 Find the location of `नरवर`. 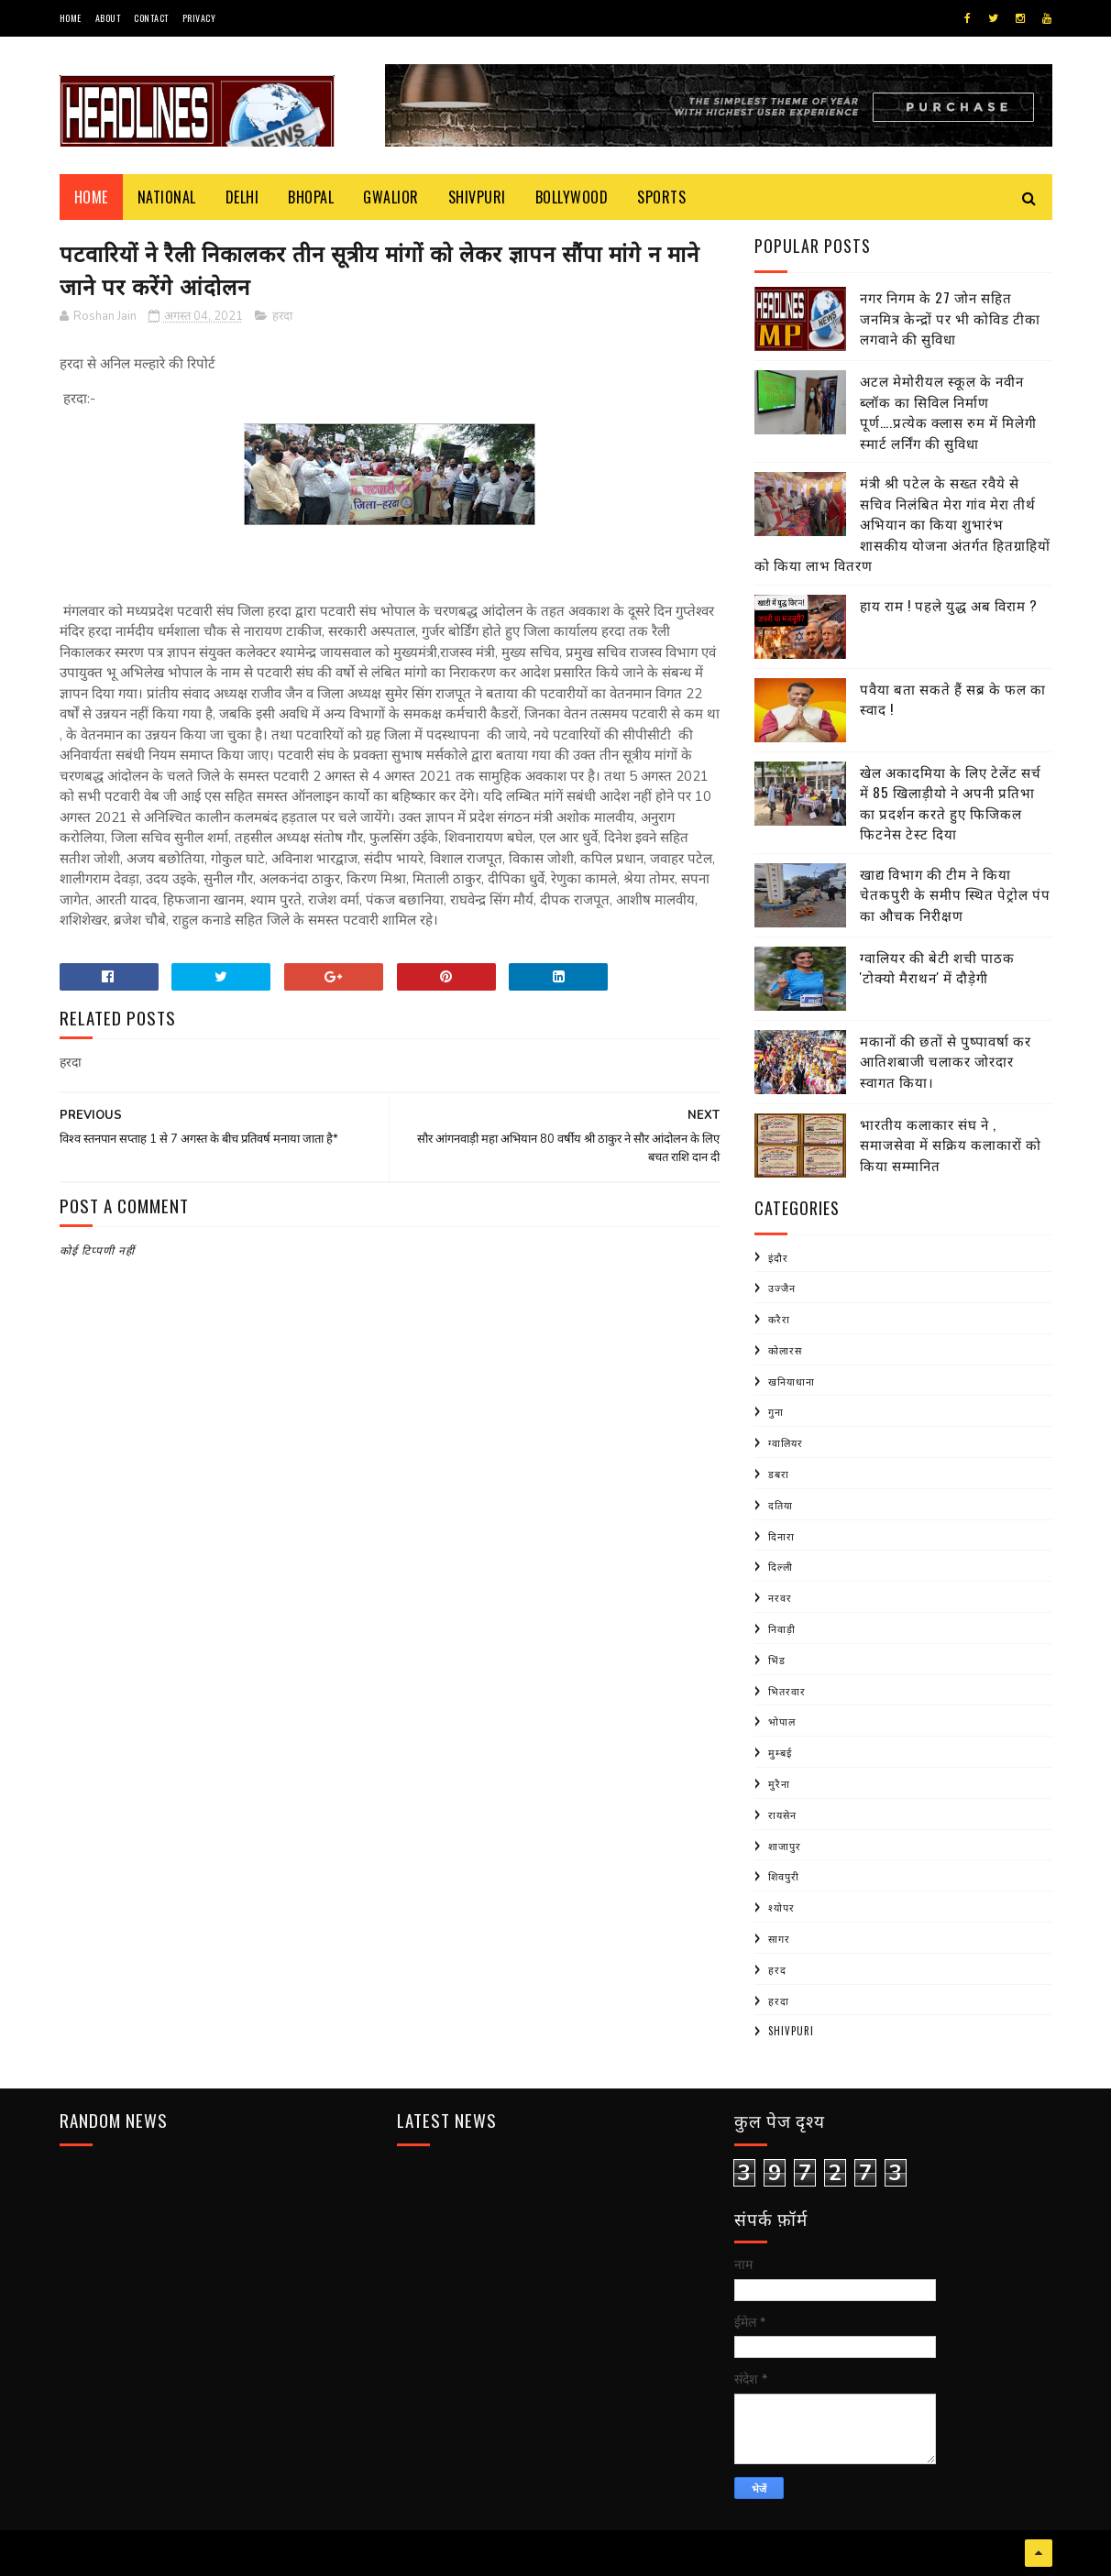

नरवर is located at coordinates (780, 1597).